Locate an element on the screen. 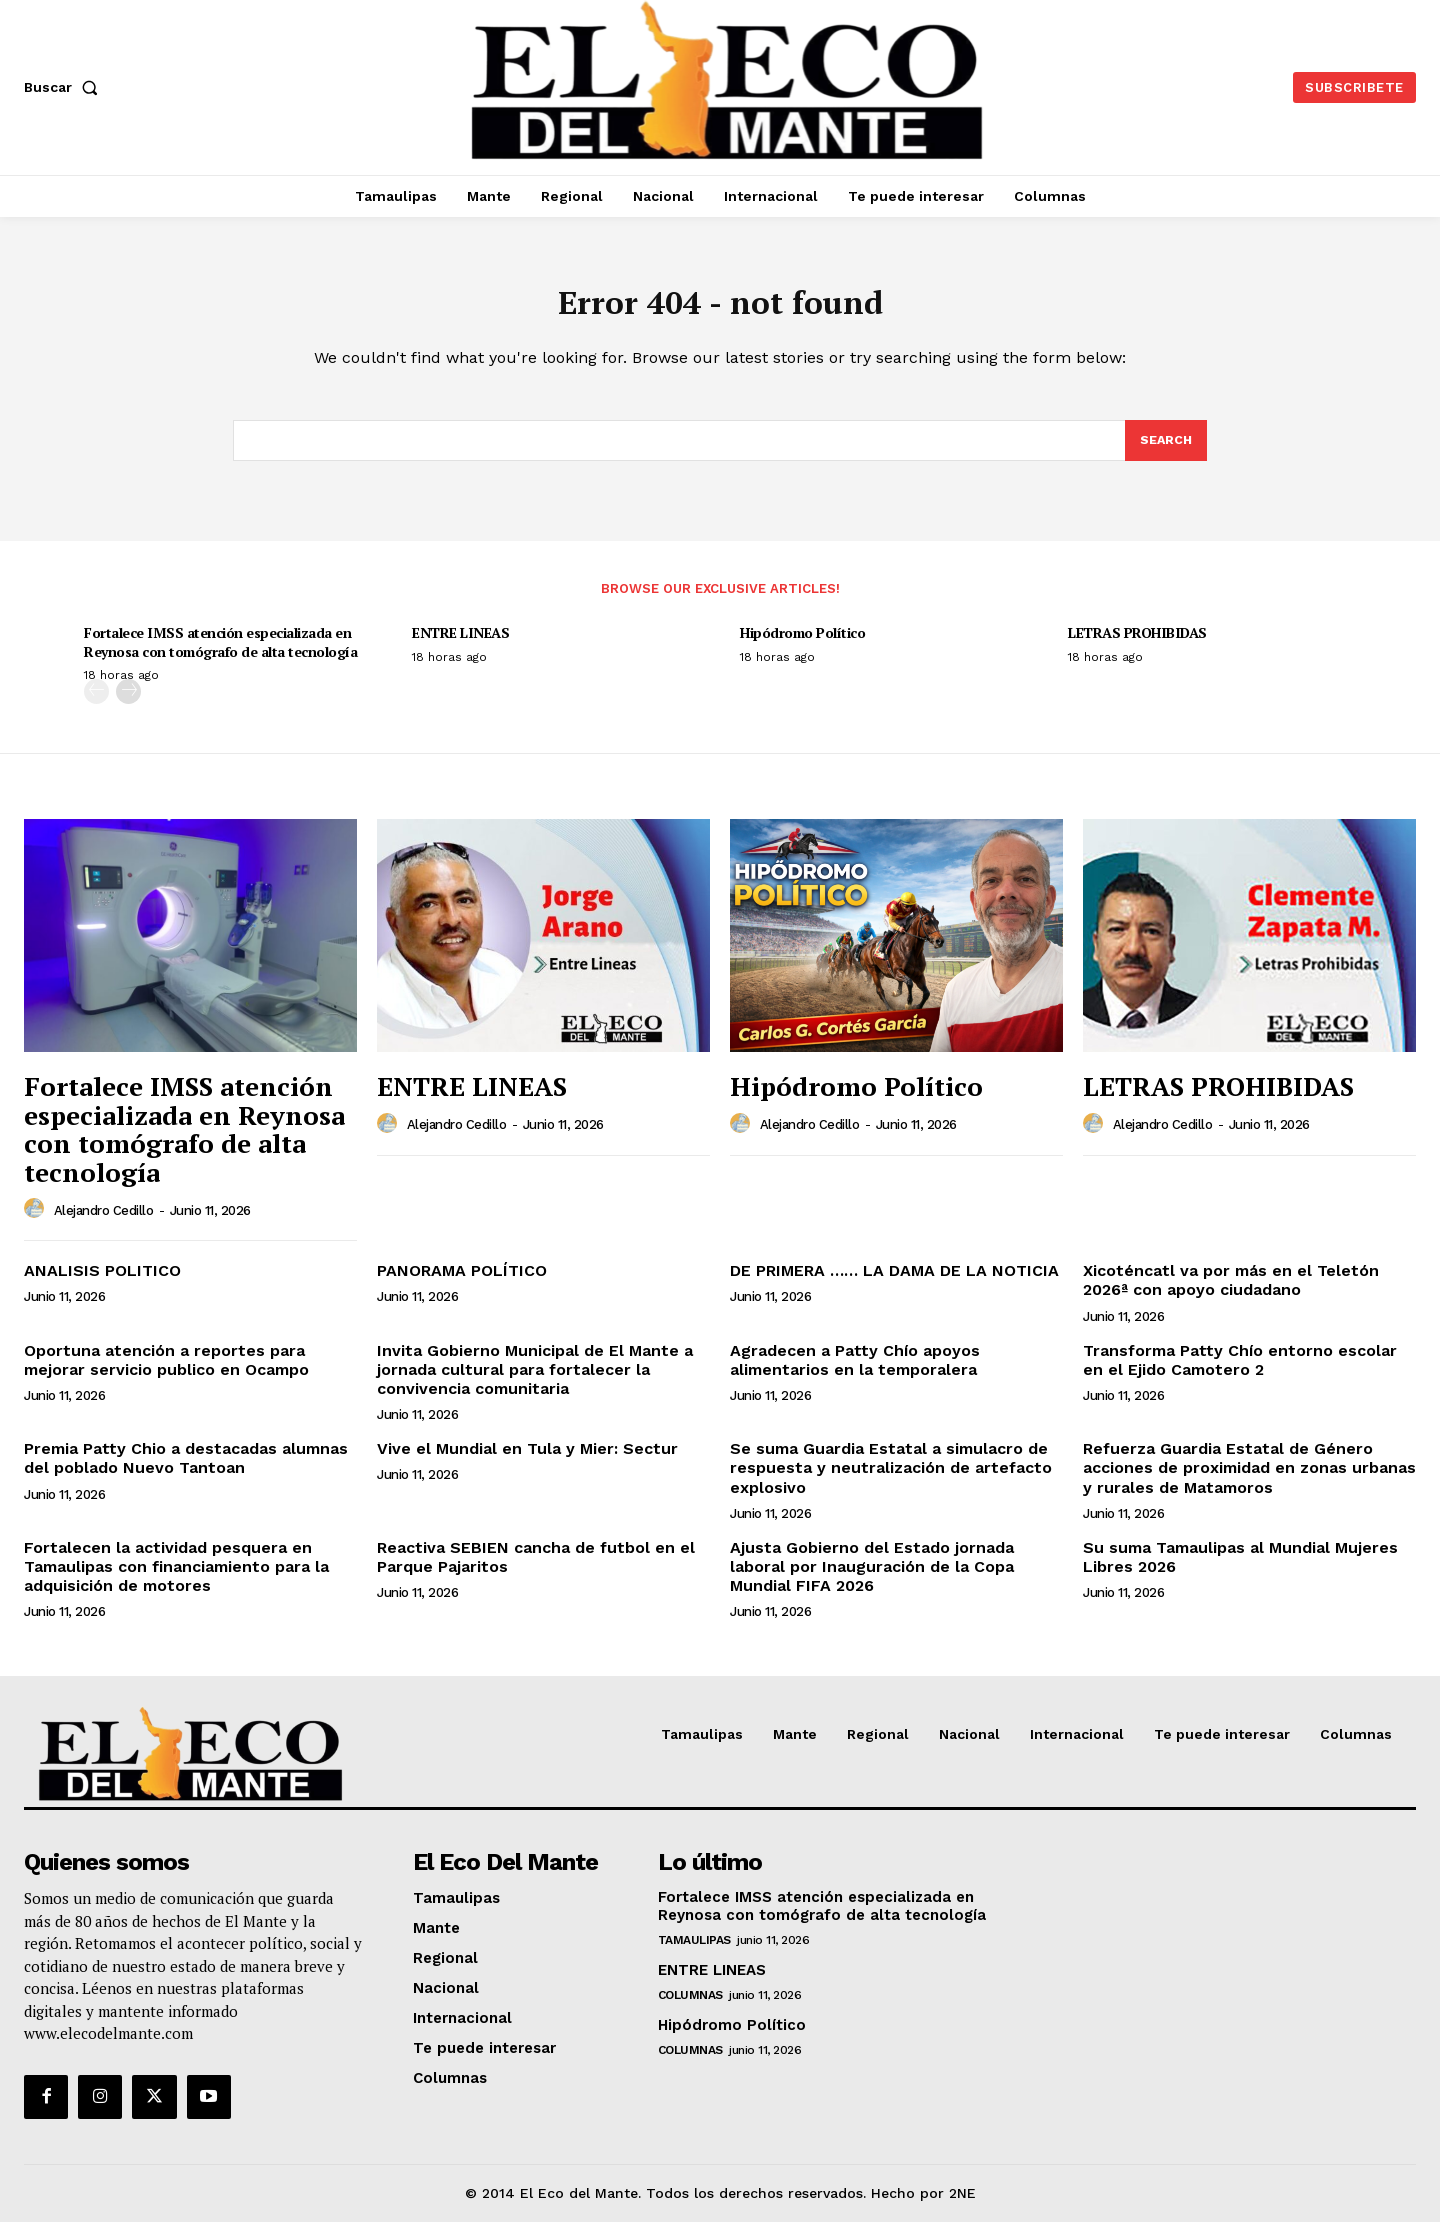 The height and width of the screenshot is (2235, 1440). ENTRE LINEAS is located at coordinates (460, 645).